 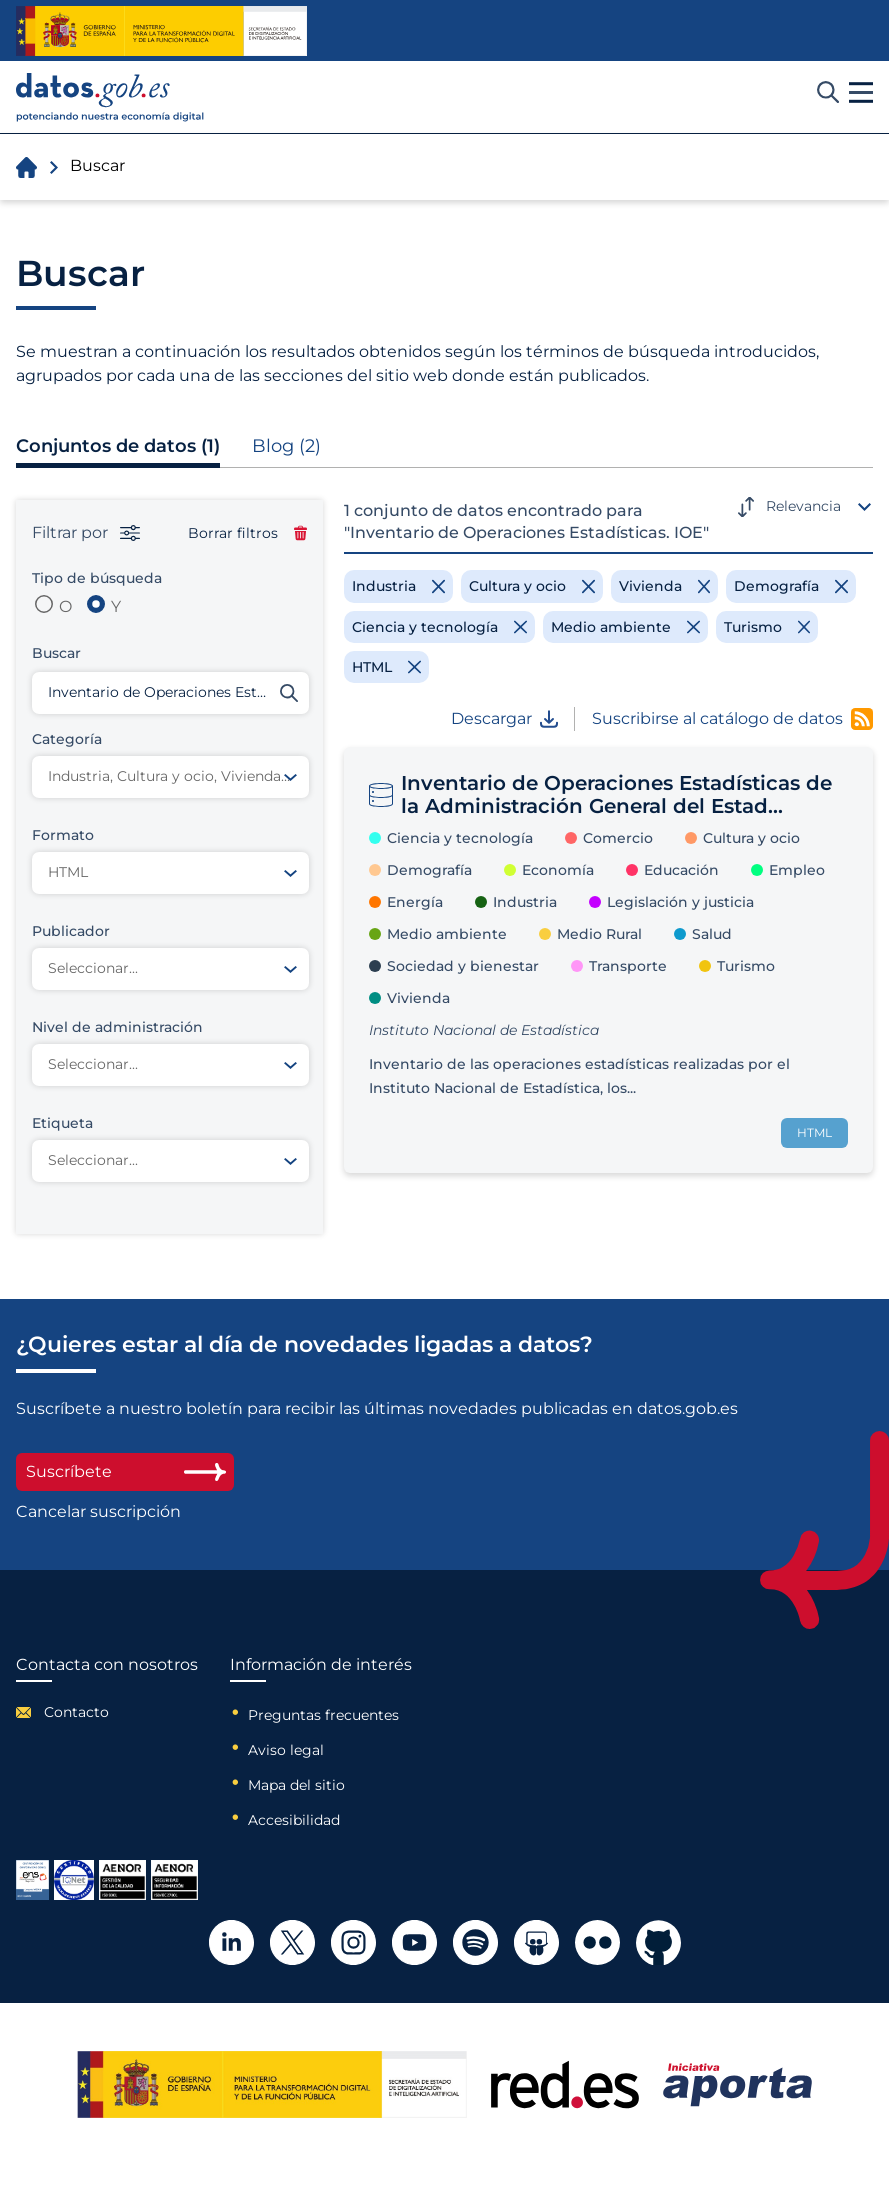 I want to click on [Remove filter], so click(x=398, y=586).